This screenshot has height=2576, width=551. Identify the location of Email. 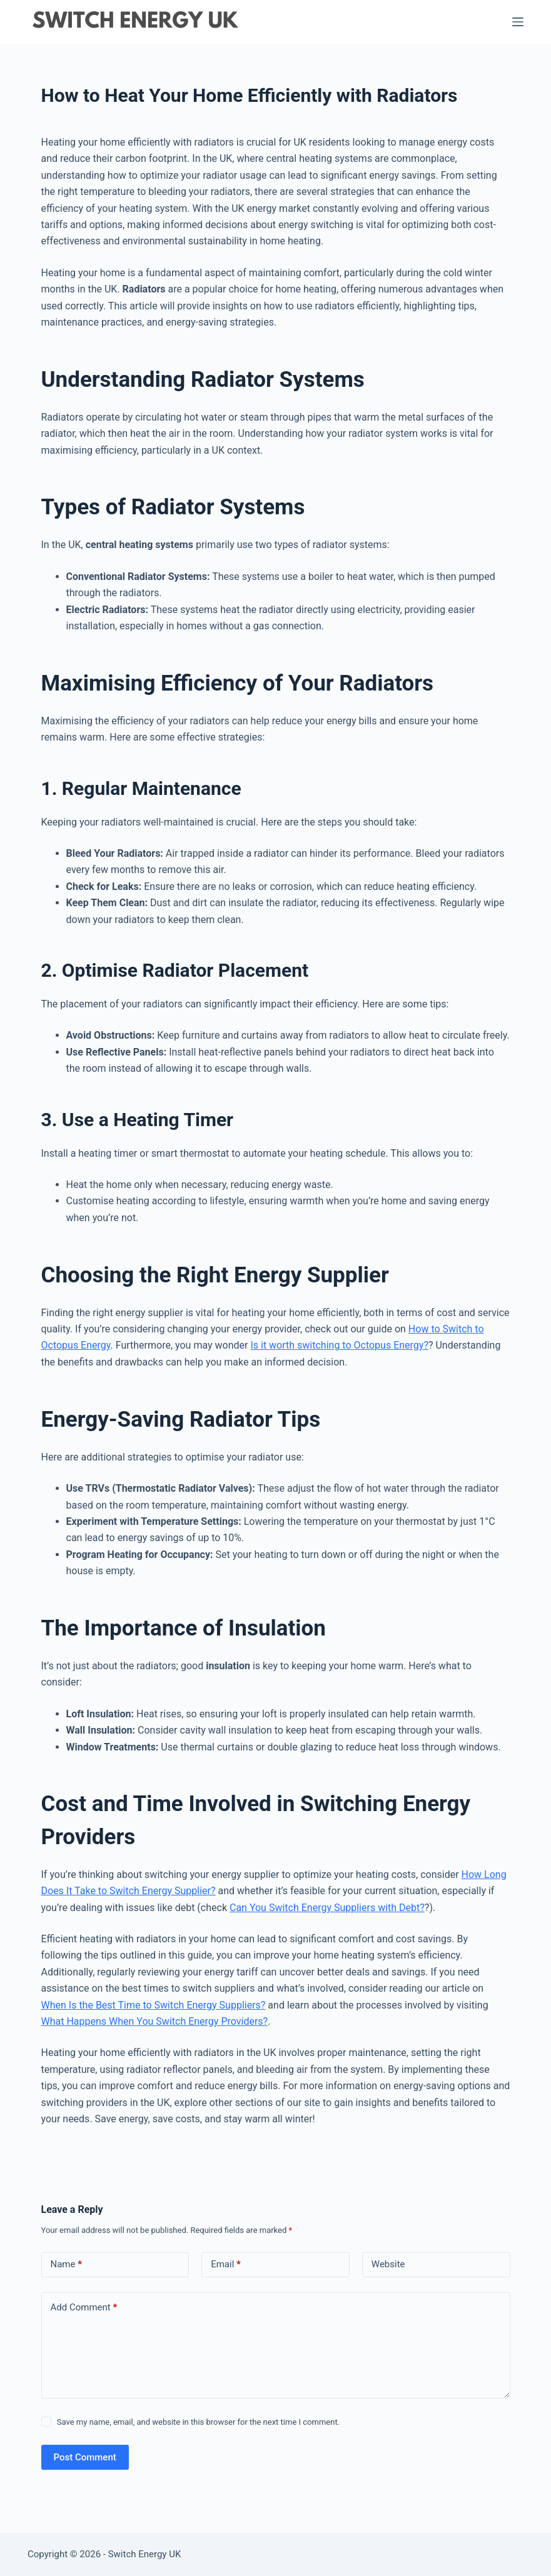
(226, 2264).